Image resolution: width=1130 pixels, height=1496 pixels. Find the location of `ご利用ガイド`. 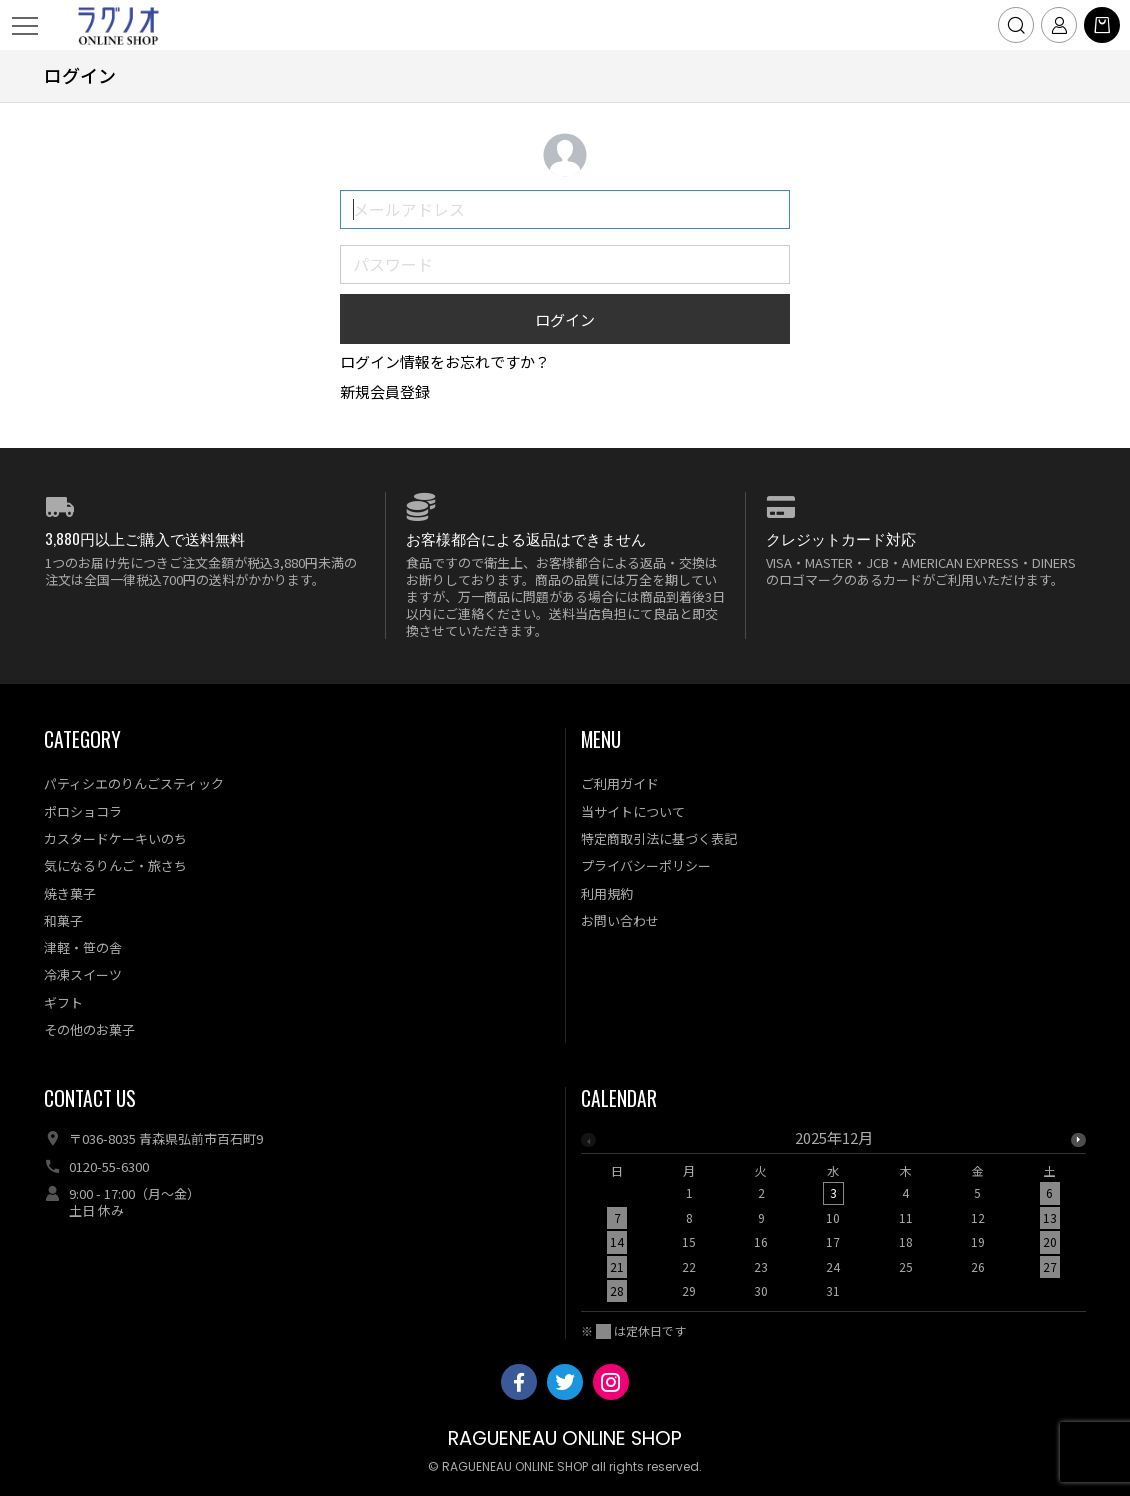

ご利用ガイド is located at coordinates (620, 783).